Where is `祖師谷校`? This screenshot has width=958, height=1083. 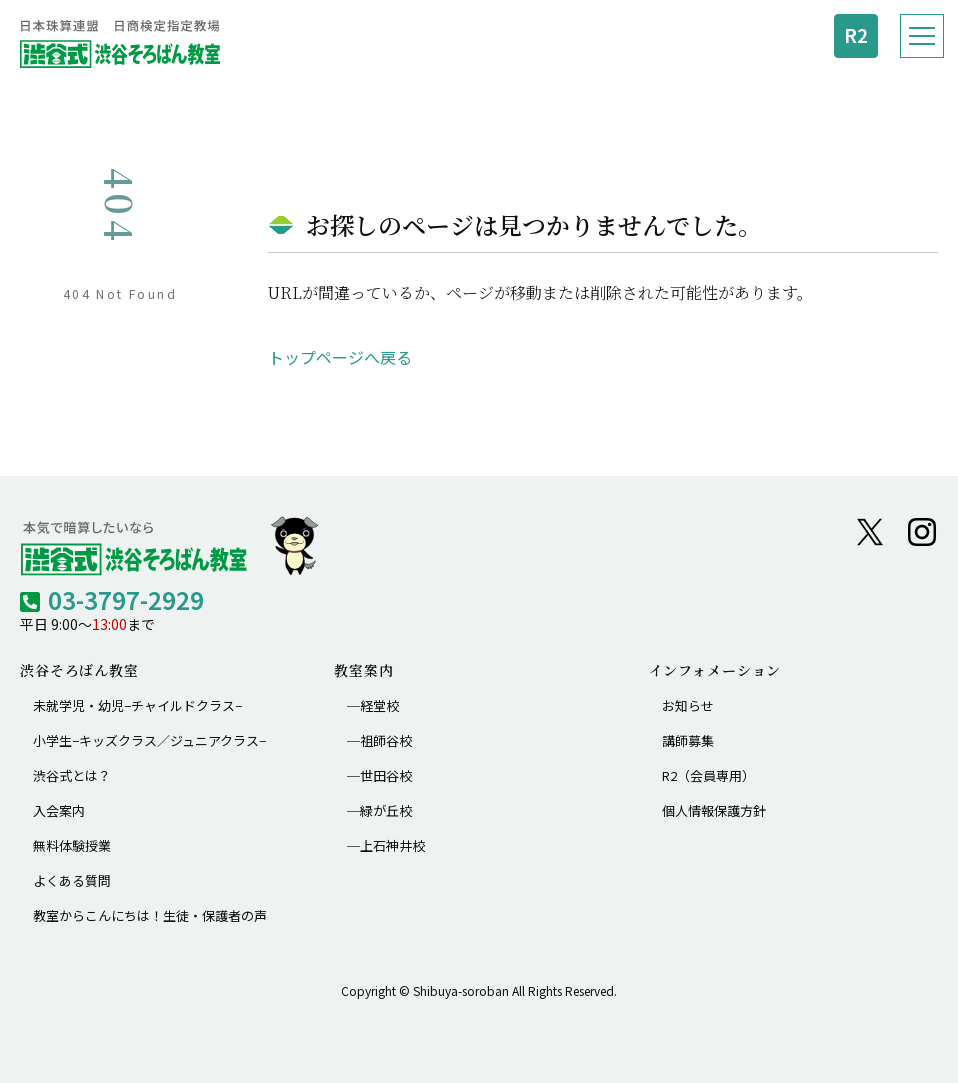 祖師谷校 is located at coordinates (386, 740).